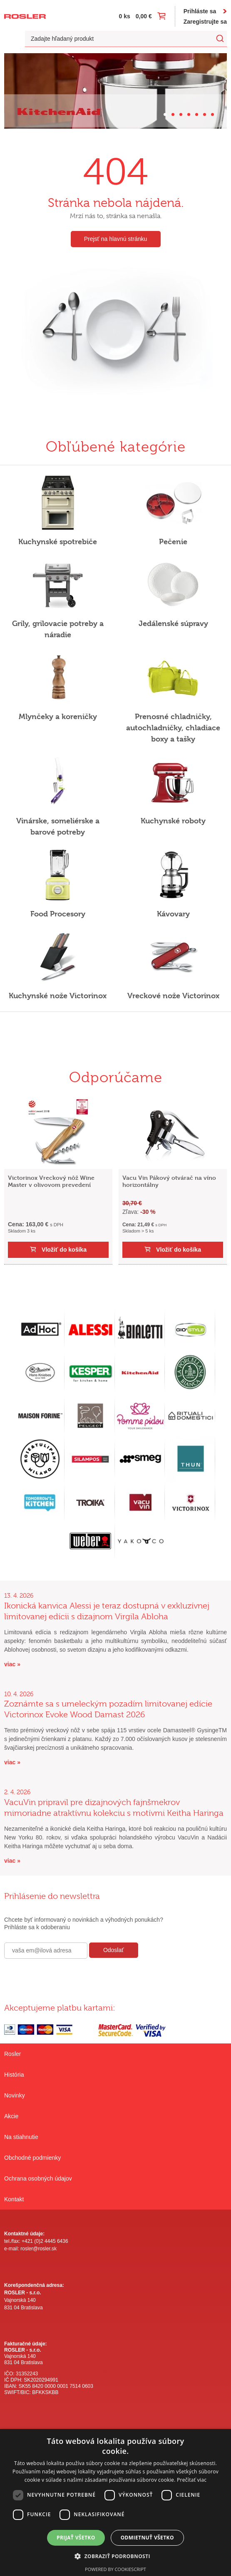 This screenshot has width=231, height=2576. Describe the element at coordinates (212, 114) in the screenshot. I see `[Carousel Page 7]` at that location.